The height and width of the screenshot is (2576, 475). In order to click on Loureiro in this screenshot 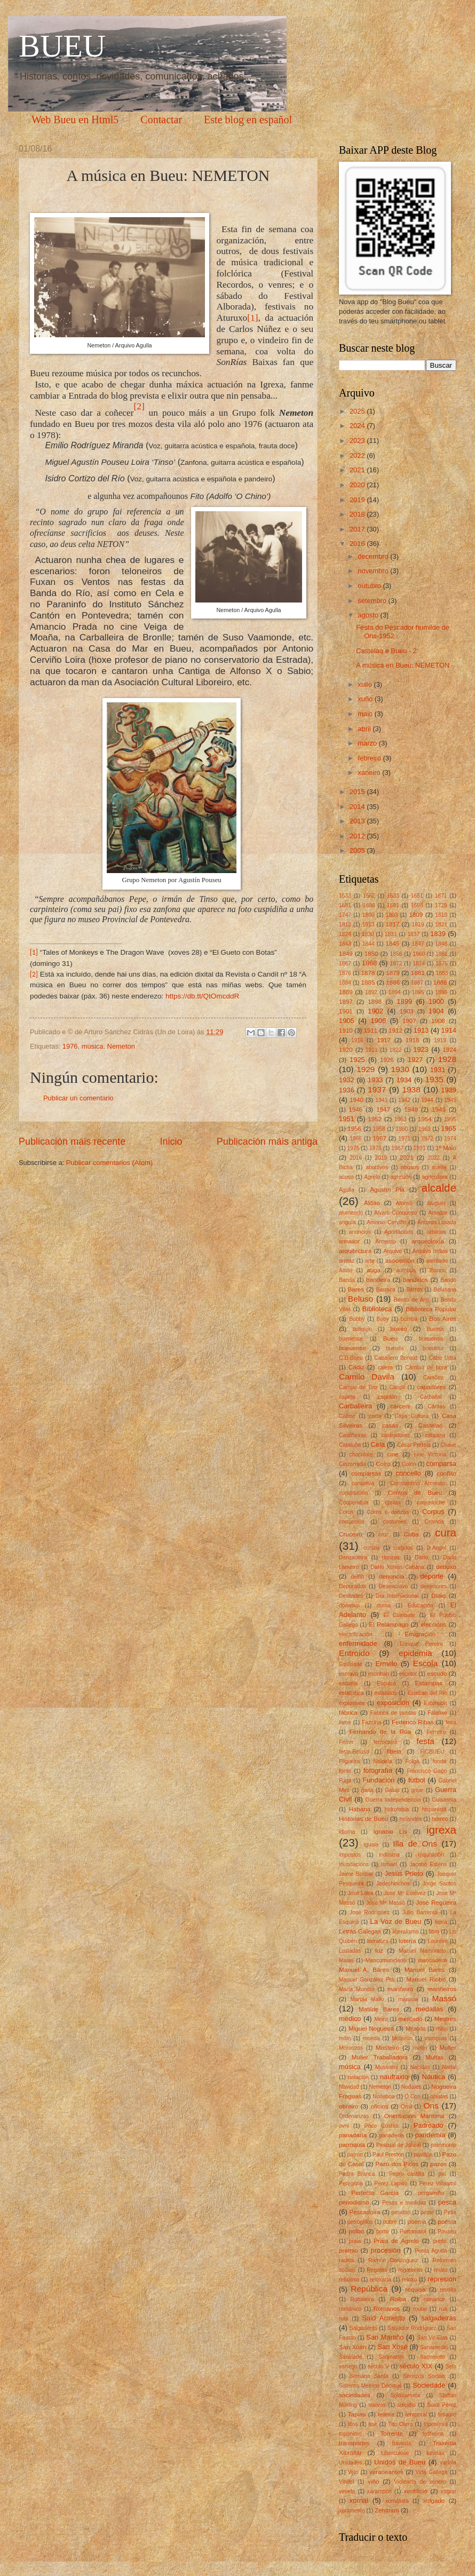, I will do `click(438, 1941)`.